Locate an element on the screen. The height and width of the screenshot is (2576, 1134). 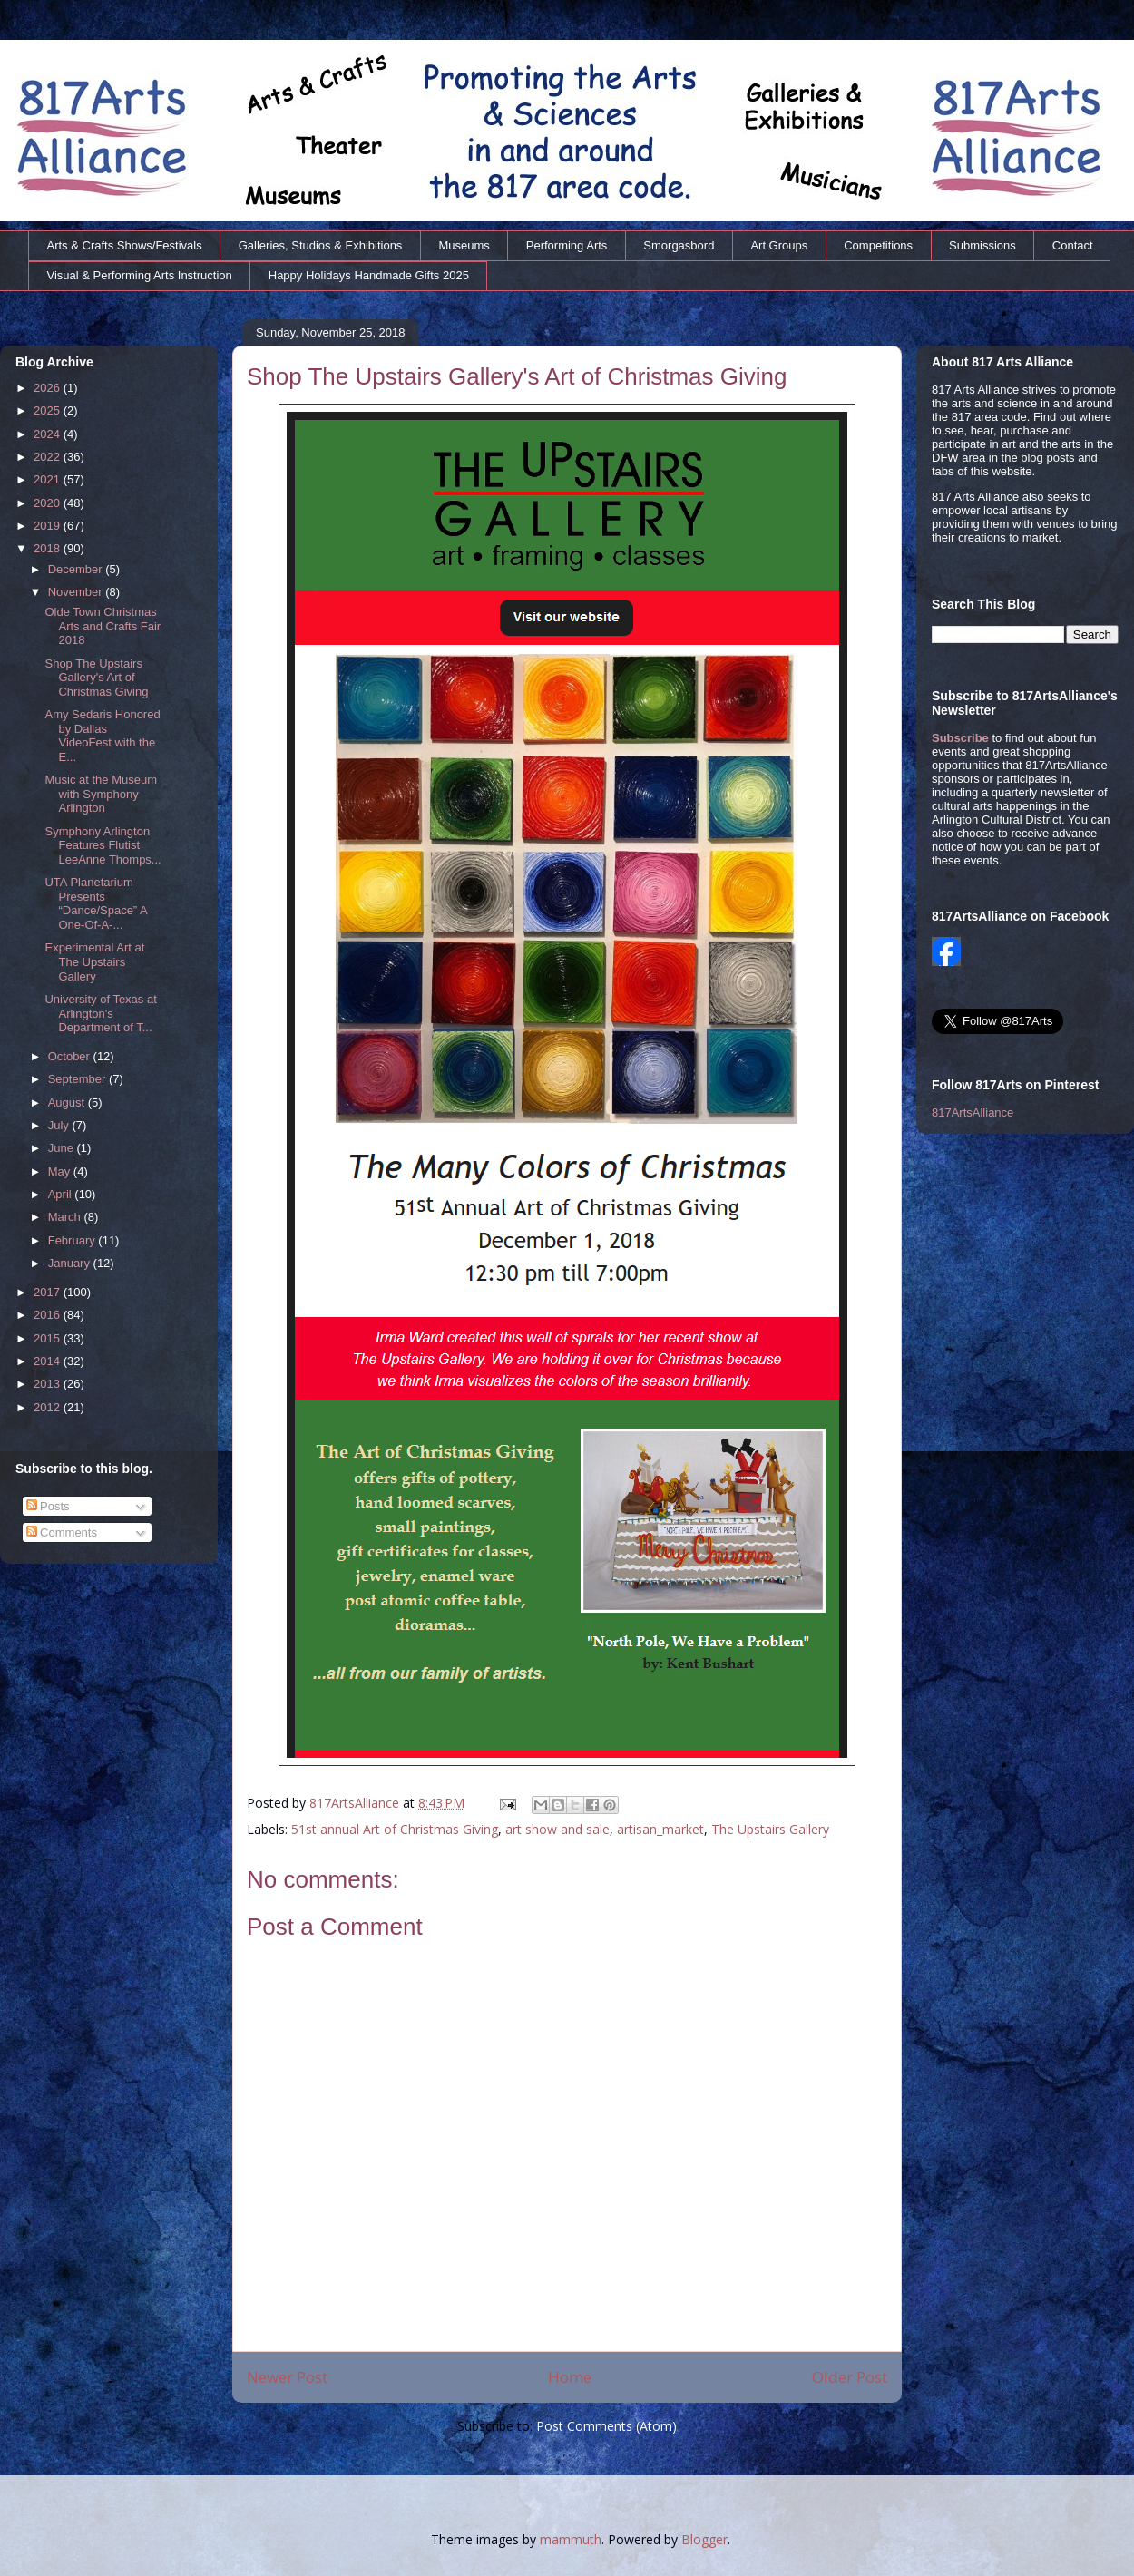
Performing Arts is located at coordinates (567, 245).